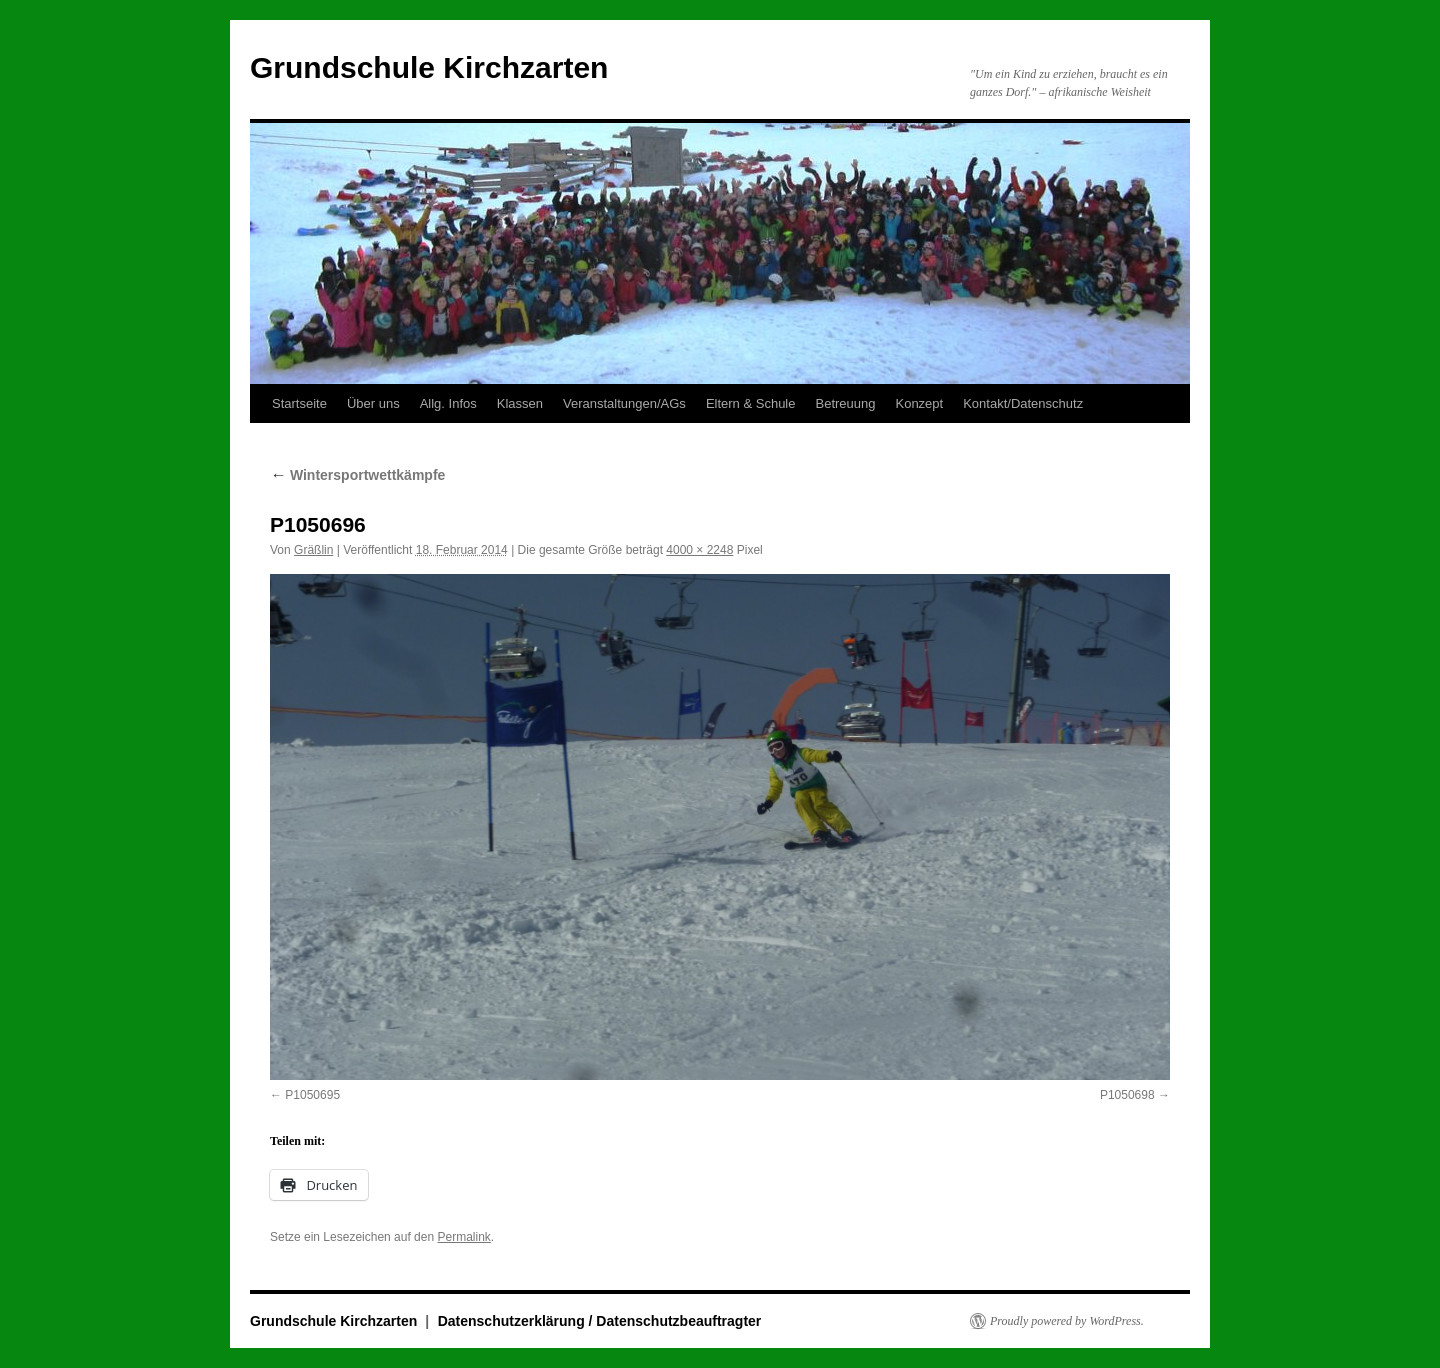  Describe the element at coordinates (429, 67) in the screenshot. I see `Grundschule Kirchzarten` at that location.